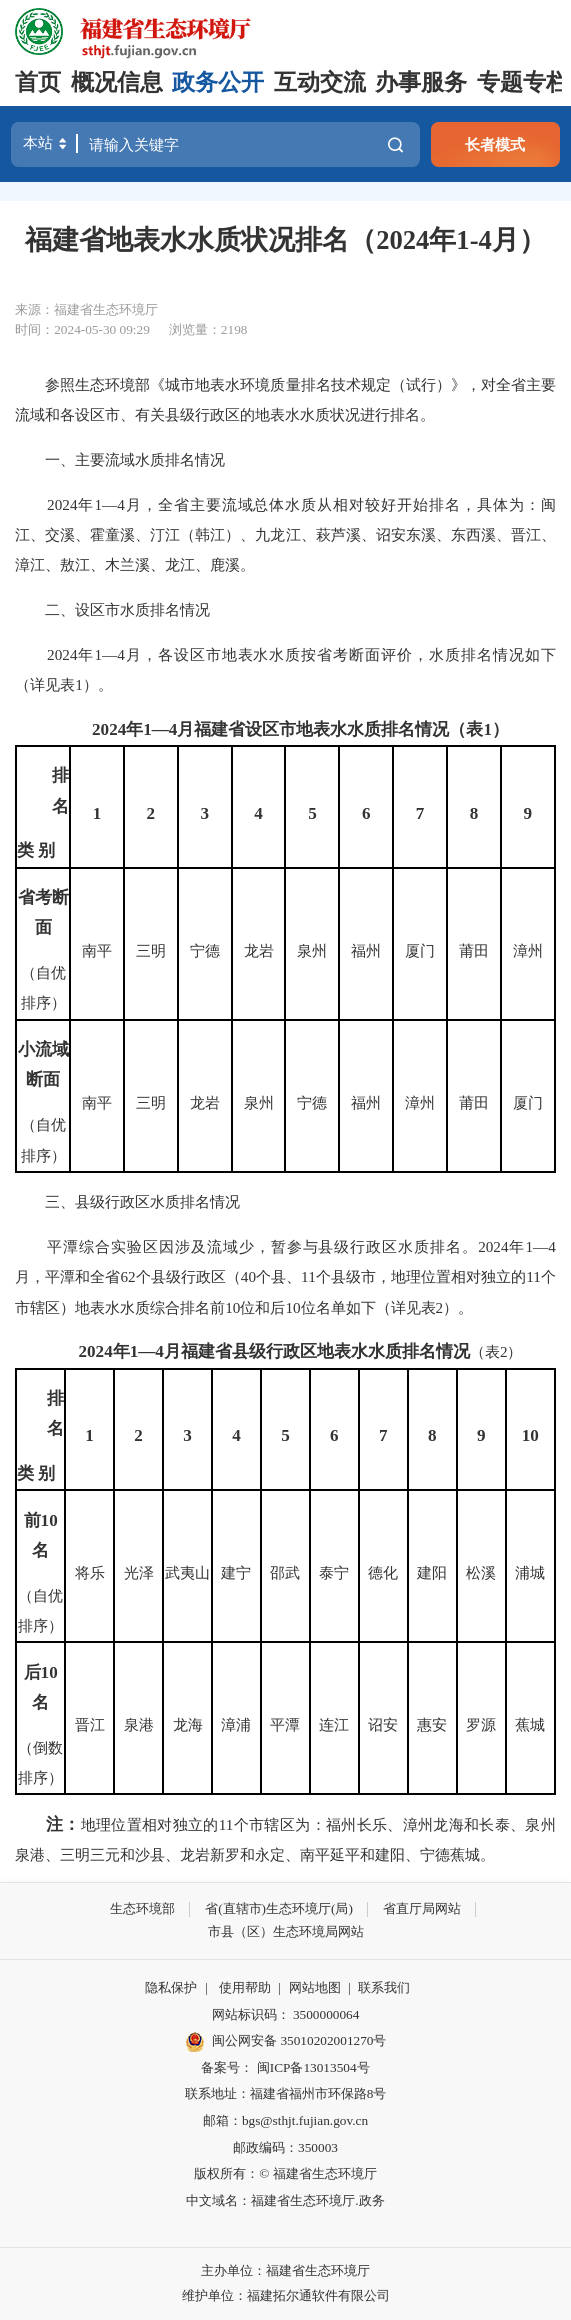 The height and width of the screenshot is (2320, 571). I want to click on 政务公开, so click(218, 82).